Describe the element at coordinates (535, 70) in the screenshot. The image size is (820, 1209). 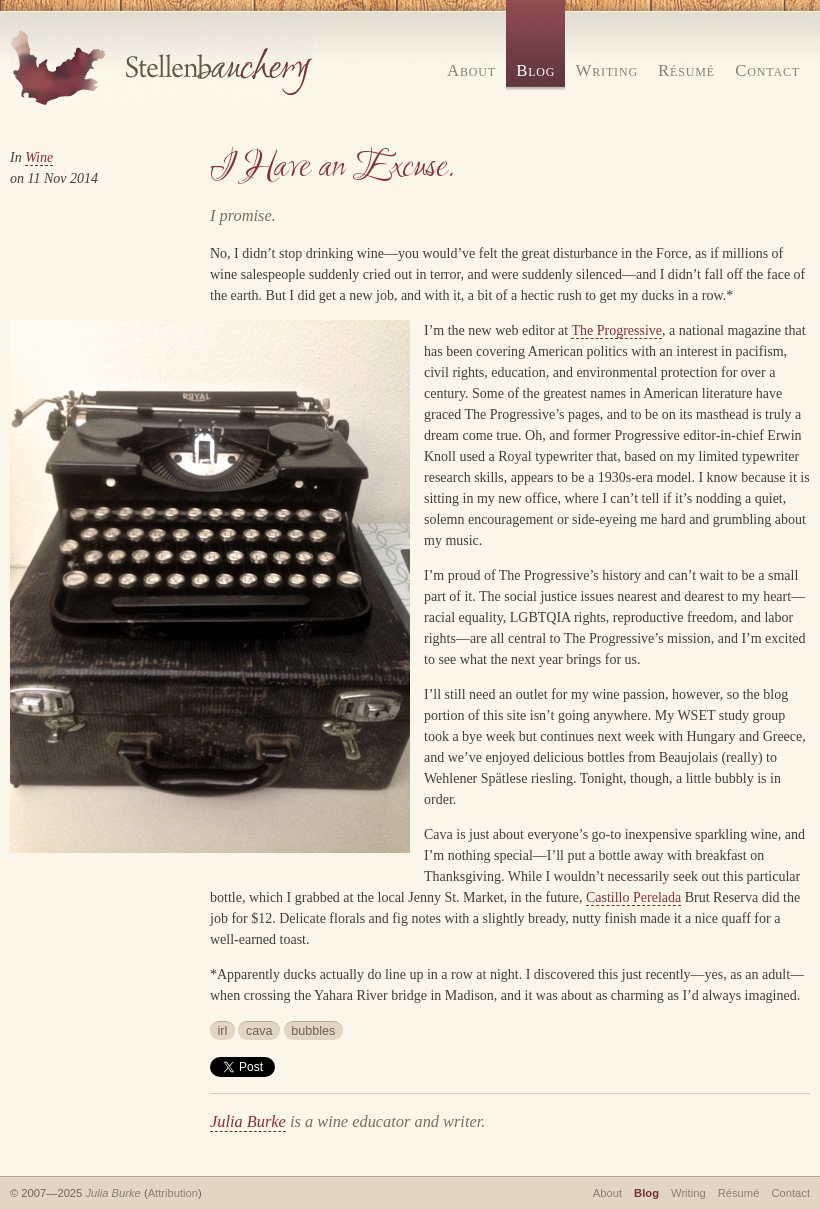
I see `Blog` at that location.